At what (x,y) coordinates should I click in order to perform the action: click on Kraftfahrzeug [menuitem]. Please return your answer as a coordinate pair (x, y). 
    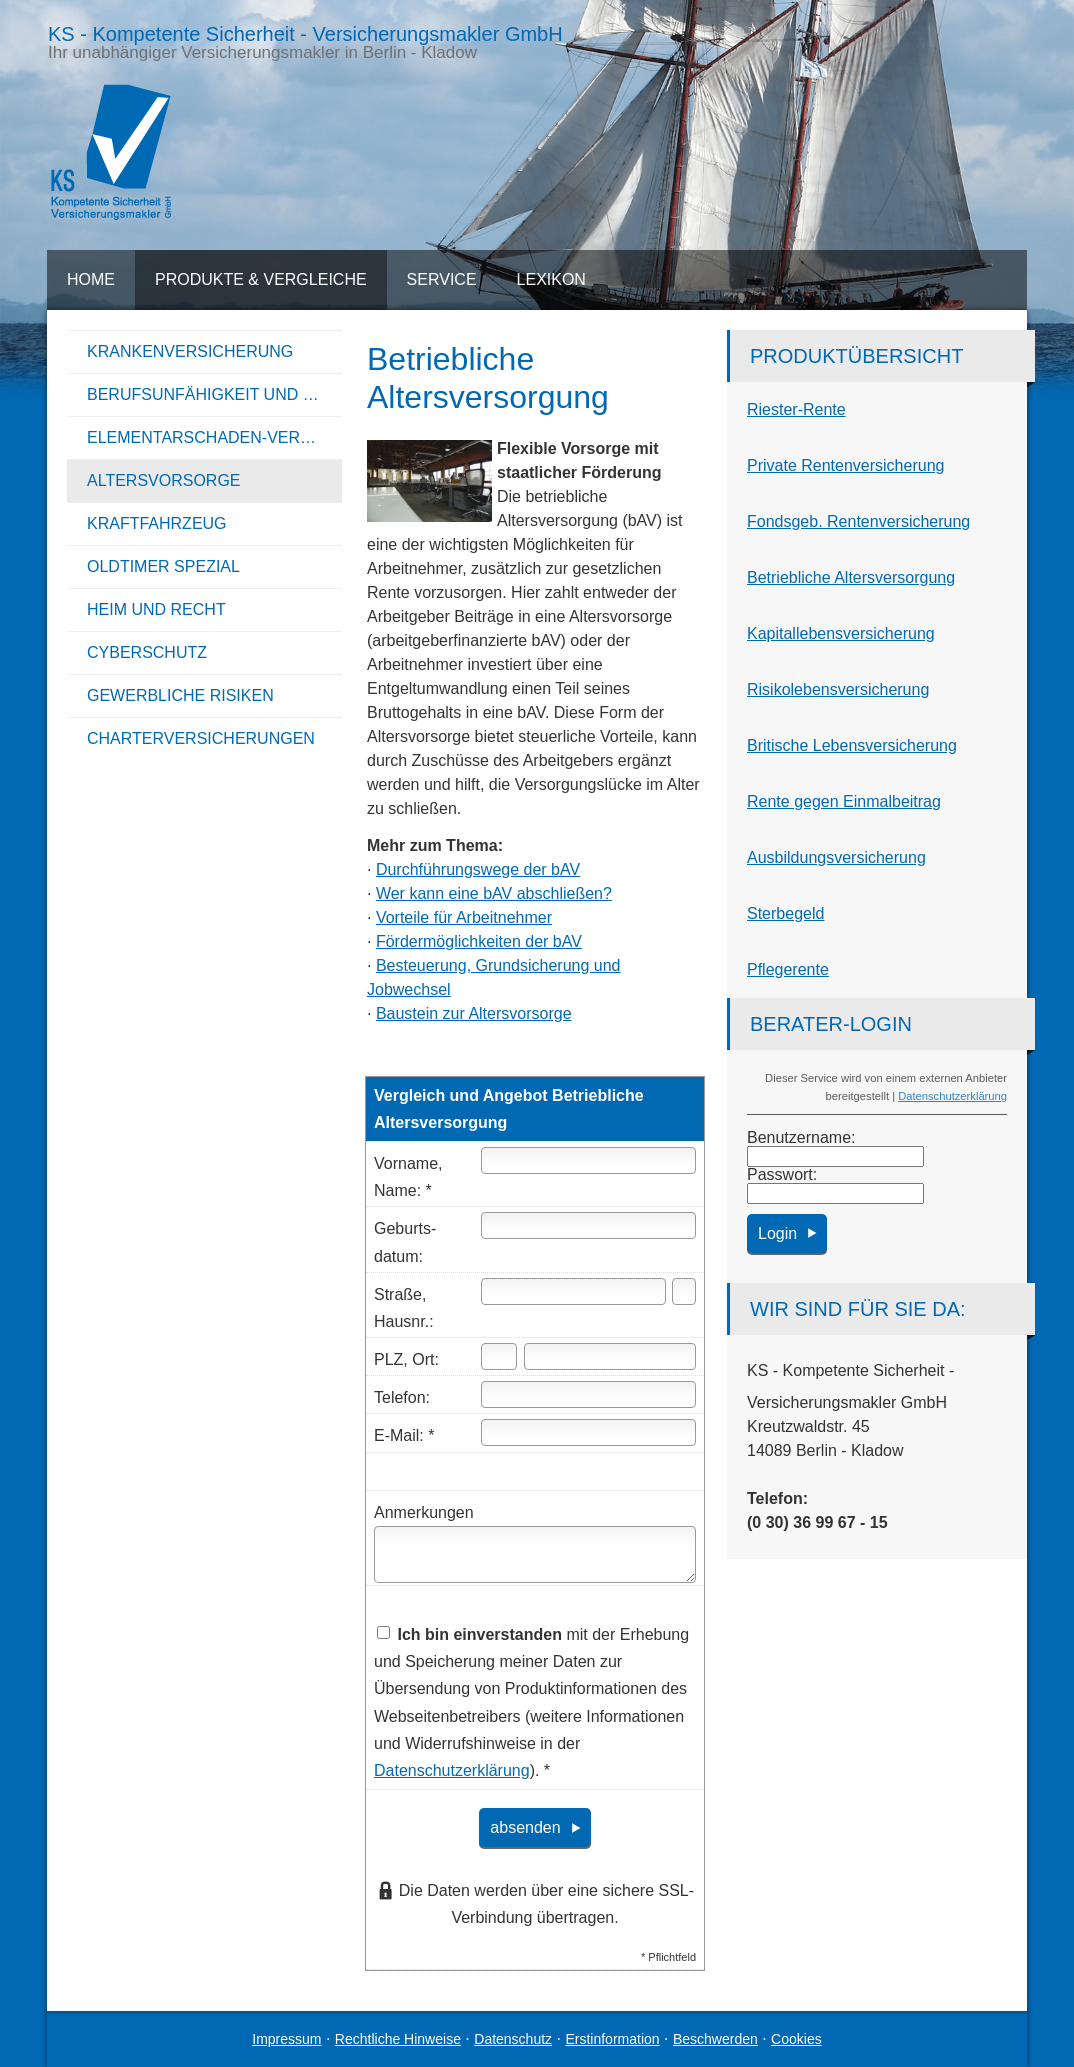
    Looking at the image, I should click on (157, 523).